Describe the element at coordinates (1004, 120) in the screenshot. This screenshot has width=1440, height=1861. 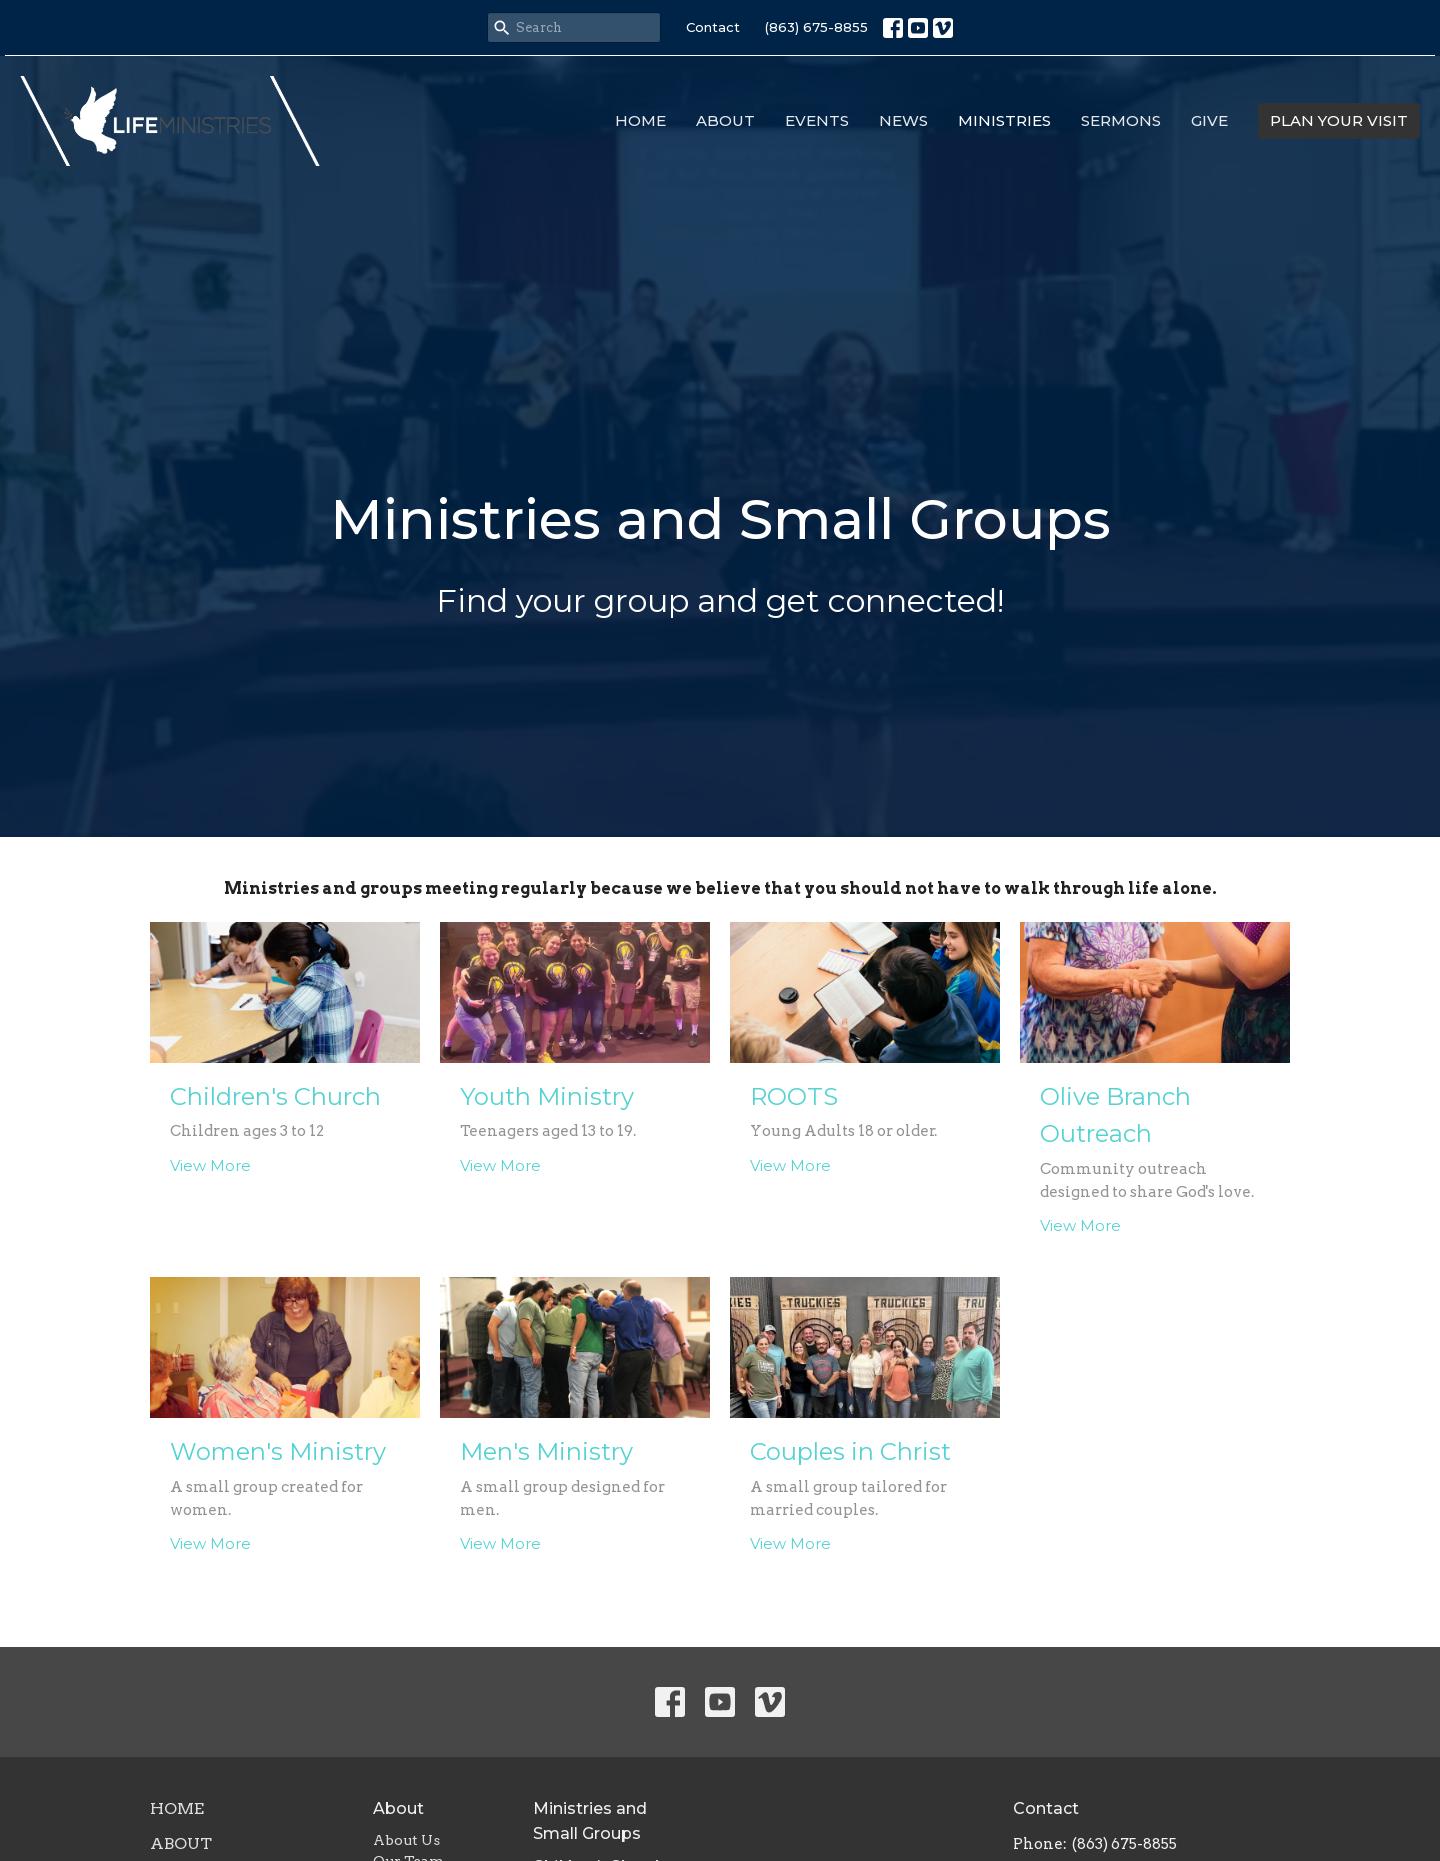
I see `Ministries` at that location.